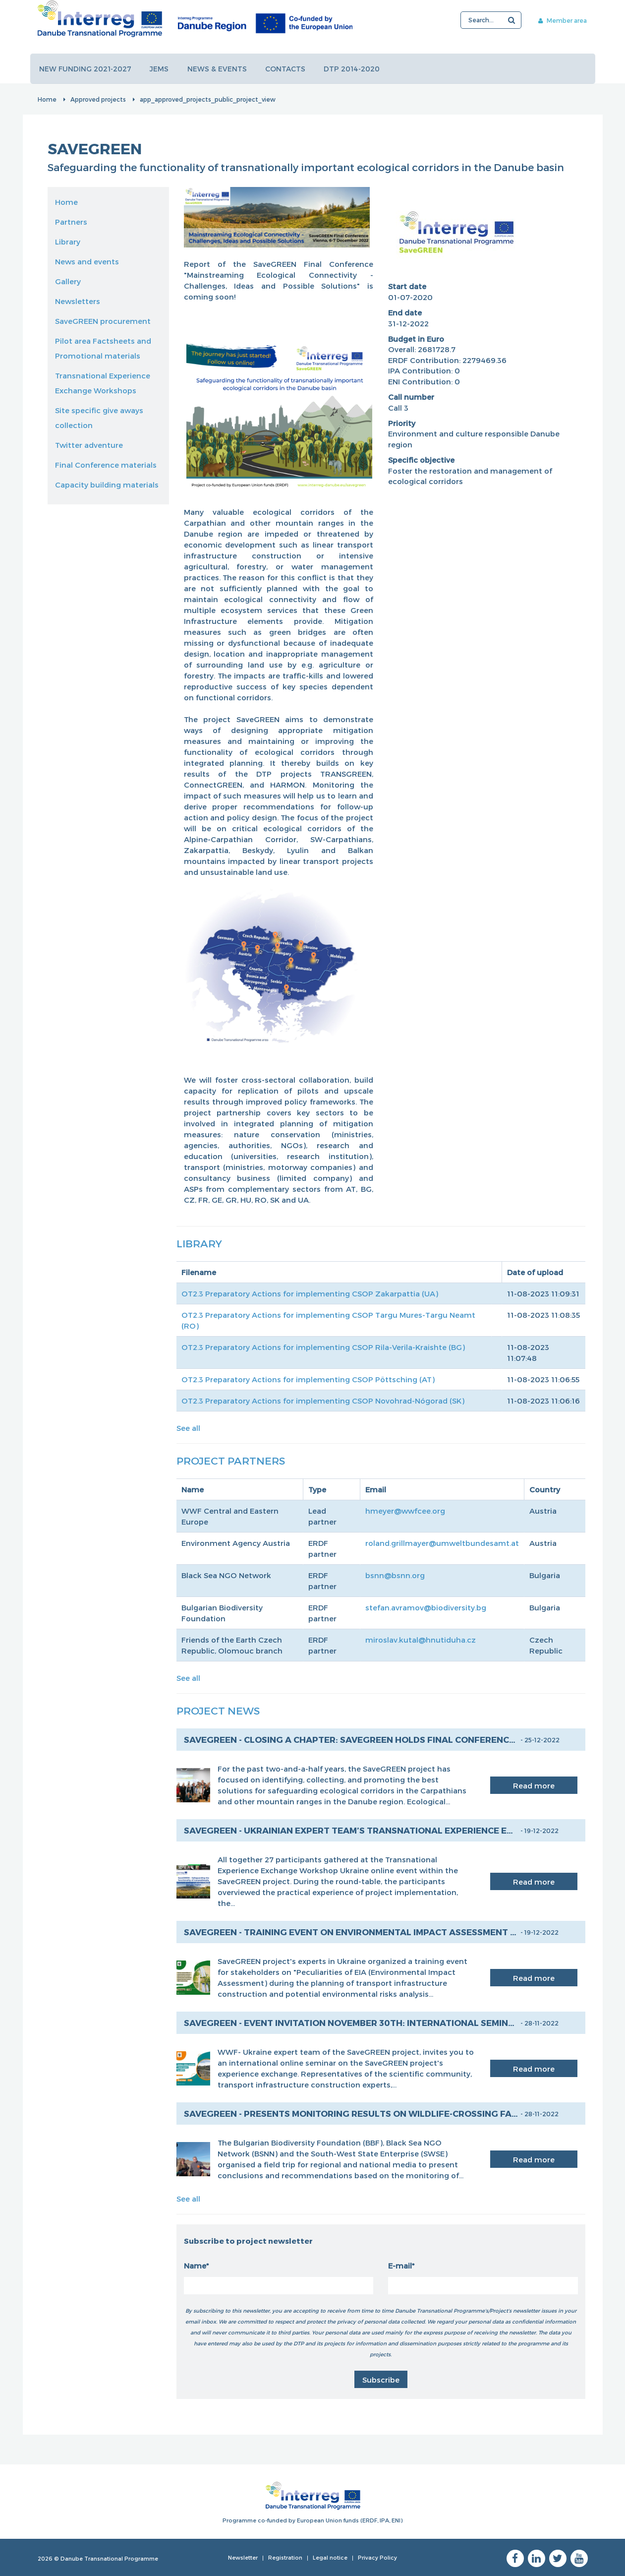 The width and height of the screenshot is (625, 2576). I want to click on DTP 2014-2020, so click(354, 68).